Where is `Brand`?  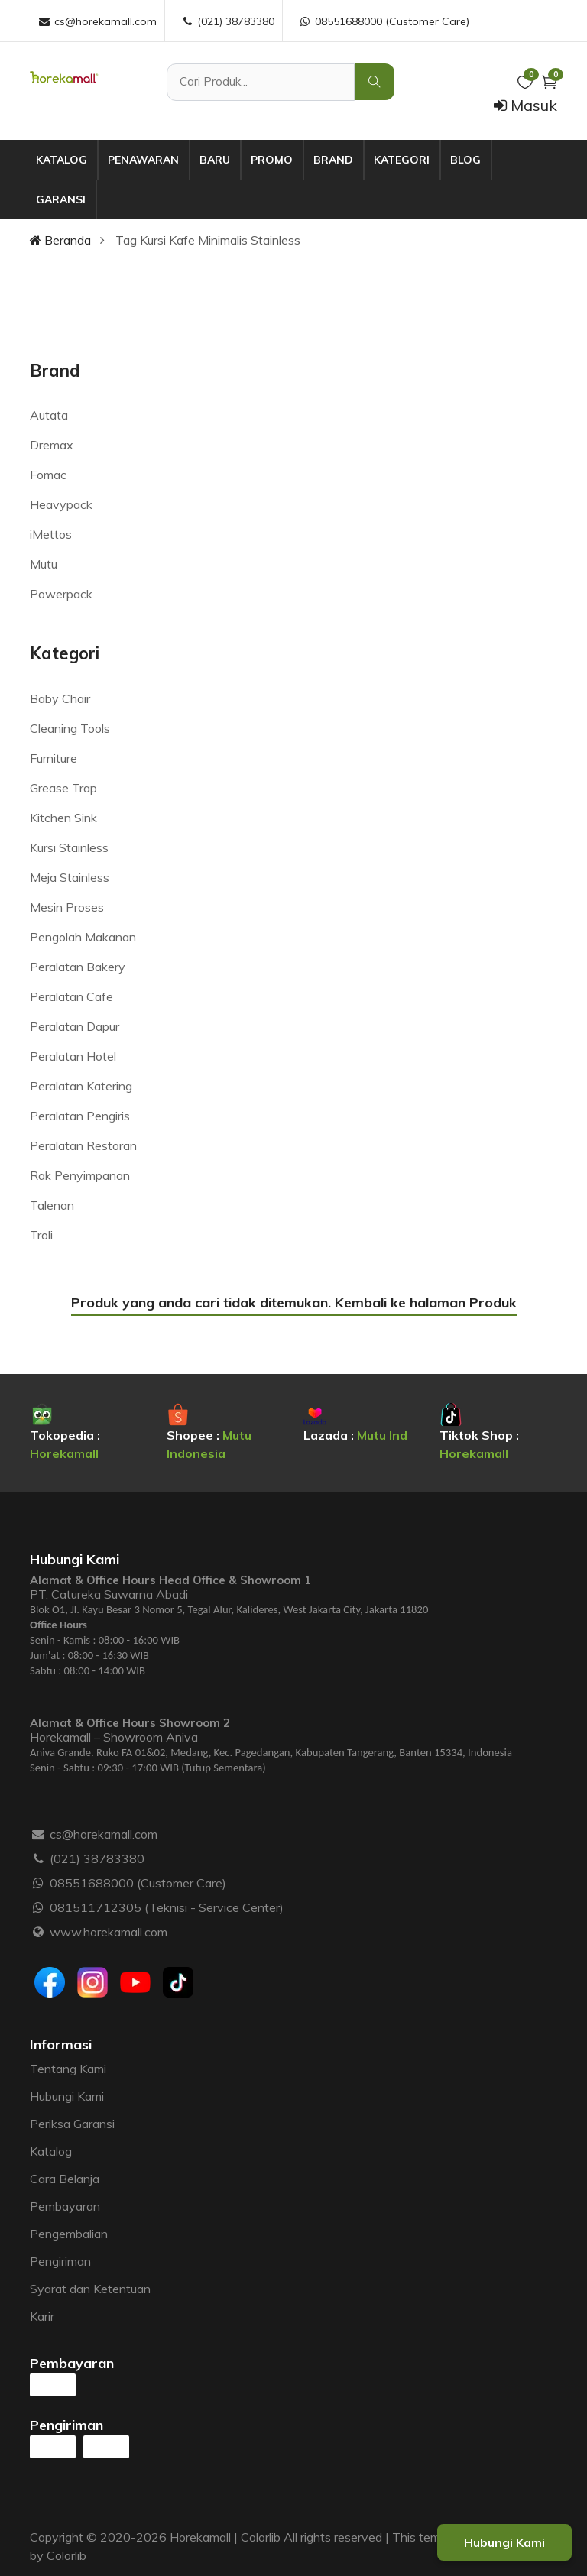 Brand is located at coordinates (333, 160).